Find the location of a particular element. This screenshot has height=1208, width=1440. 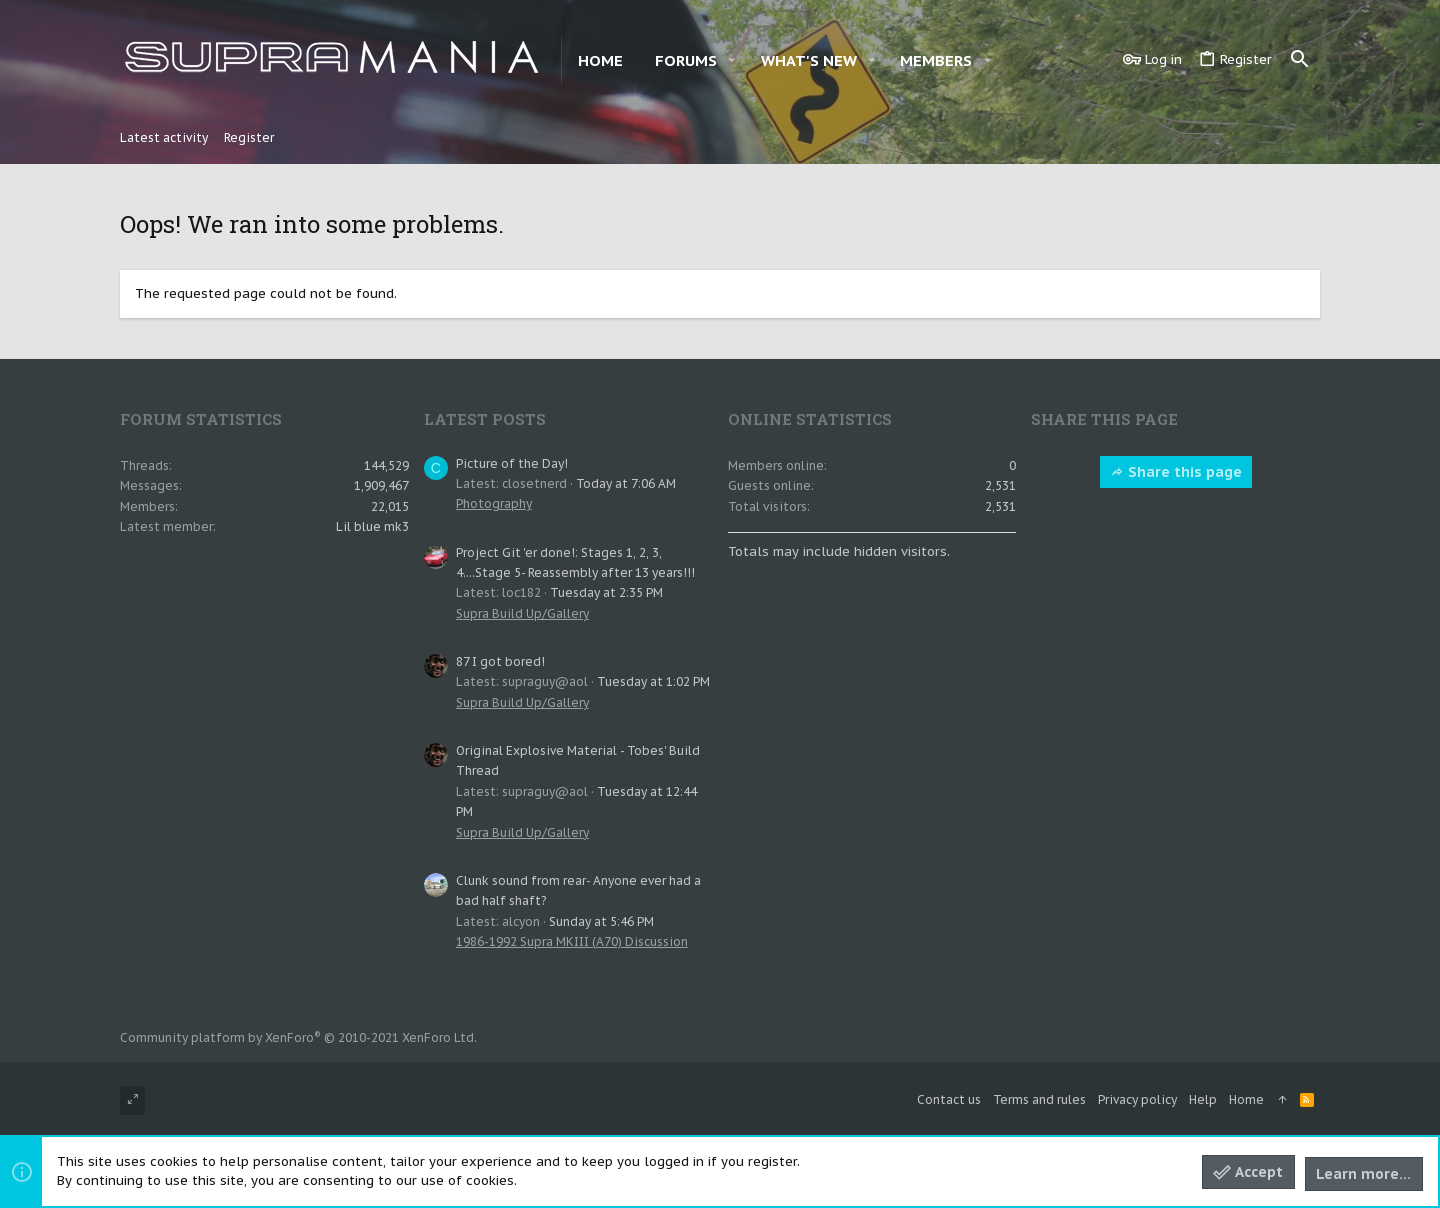

1986-1992 Supra MKIII (A70) Discussion is located at coordinates (572, 941).